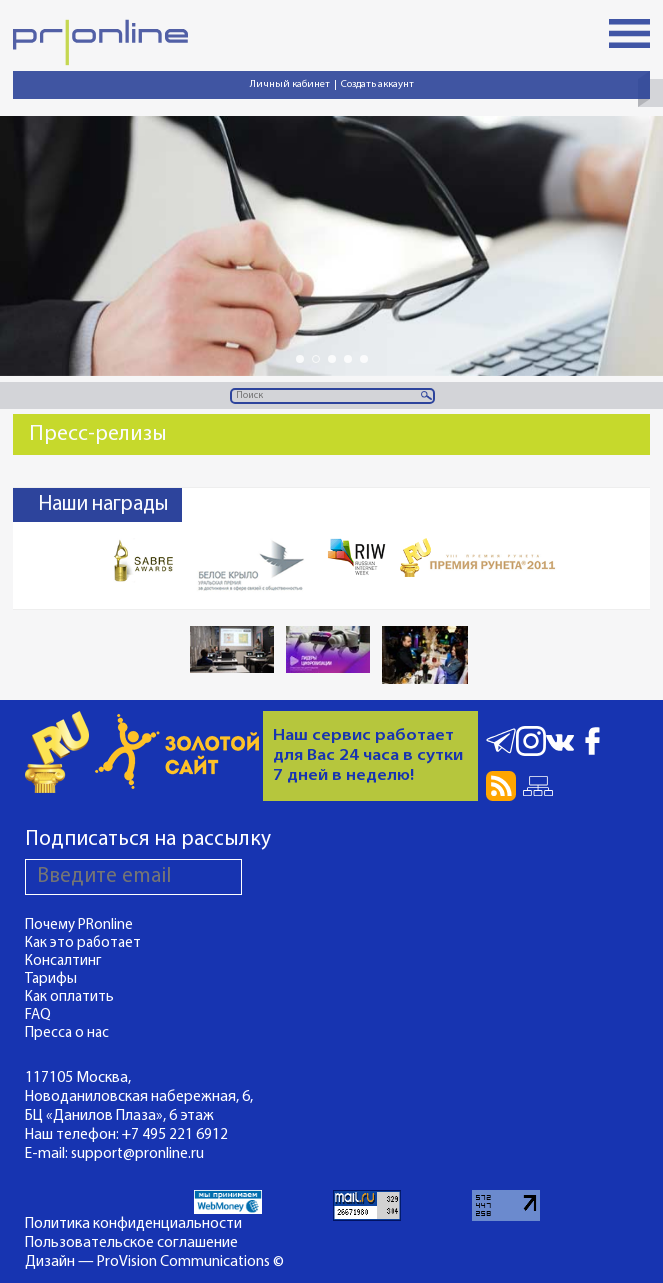 This screenshot has width=663, height=1283. Describe the element at coordinates (63, 961) in the screenshot. I see `Консалтинг` at that location.